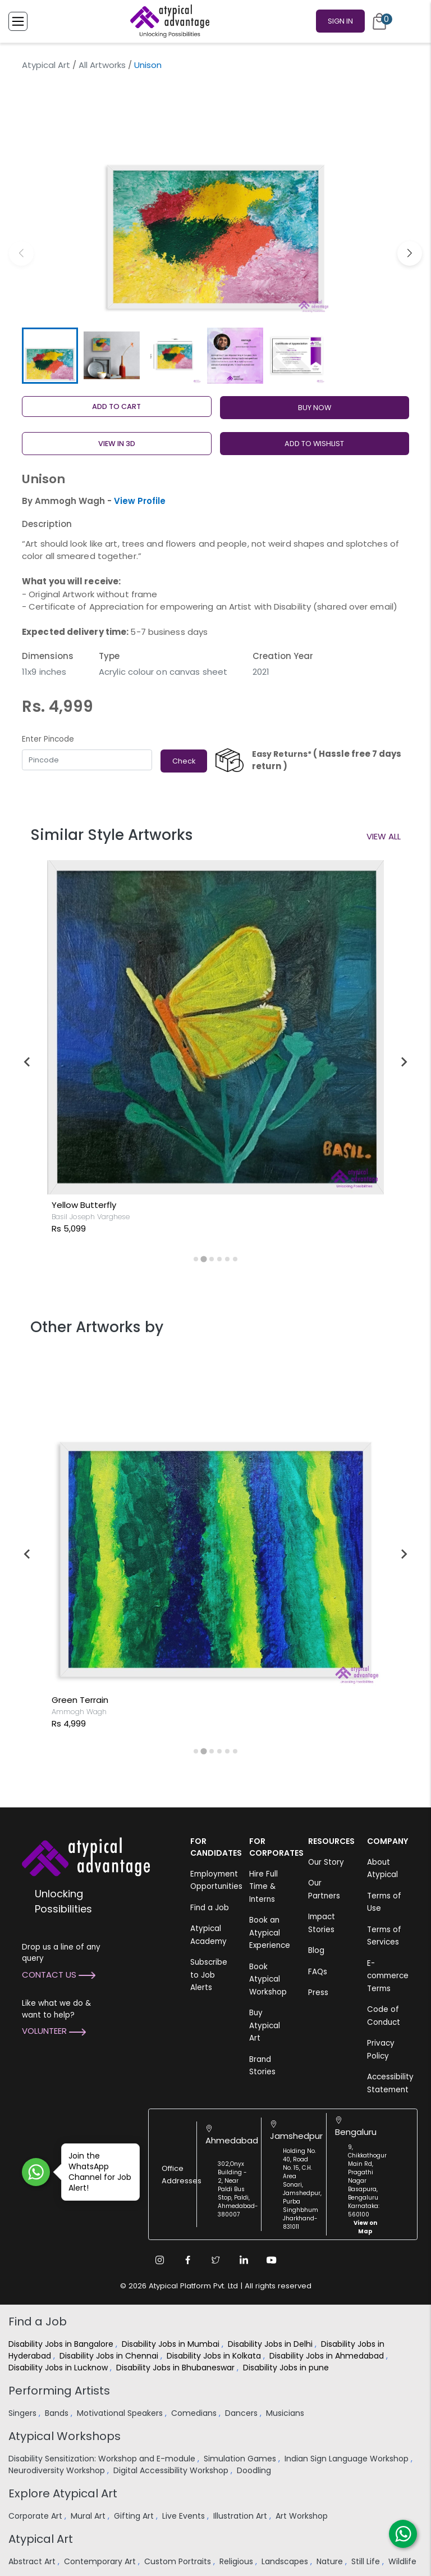 The width and height of the screenshot is (431, 2576). Describe the element at coordinates (62, 2344) in the screenshot. I see `Disability Jobs in Bangalore` at that location.